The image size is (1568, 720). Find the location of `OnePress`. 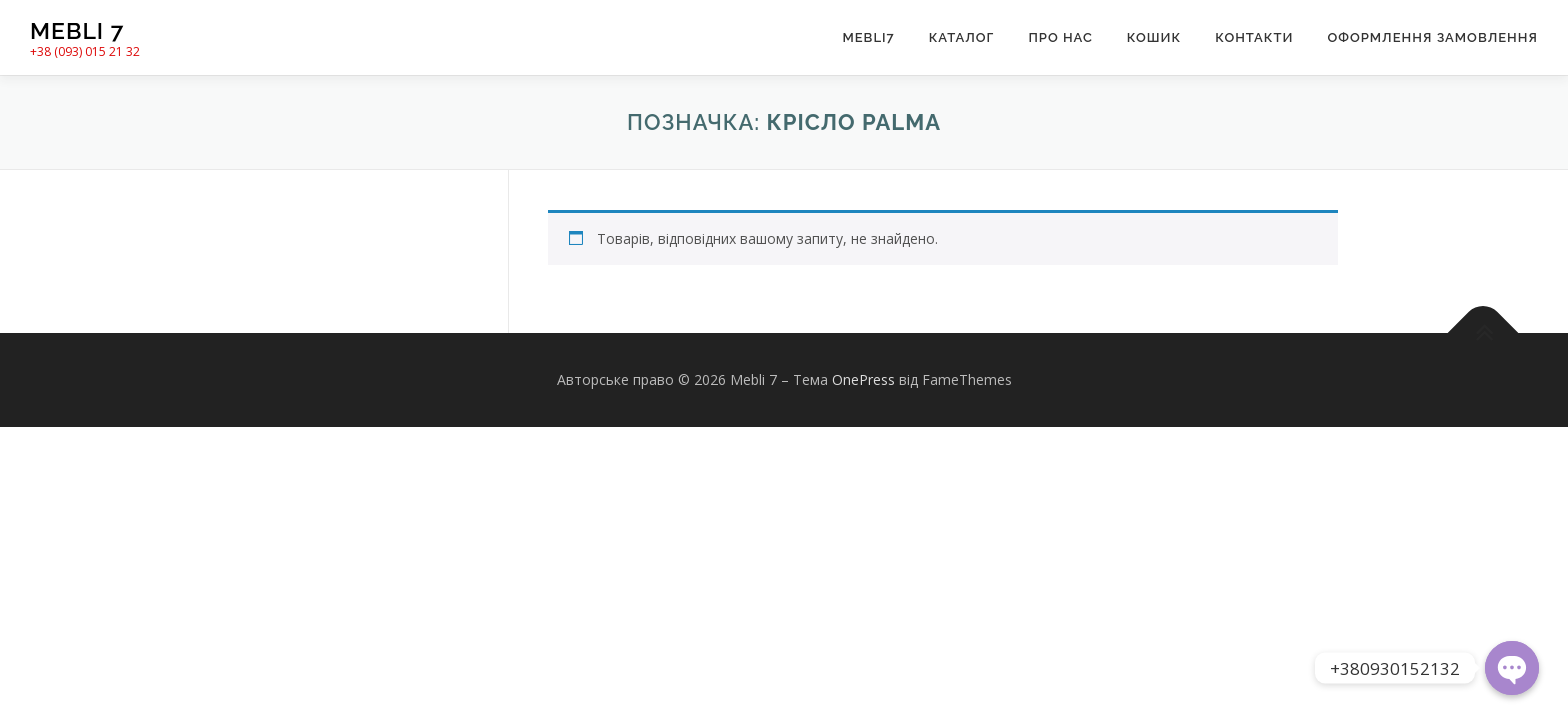

OnePress is located at coordinates (863, 379).